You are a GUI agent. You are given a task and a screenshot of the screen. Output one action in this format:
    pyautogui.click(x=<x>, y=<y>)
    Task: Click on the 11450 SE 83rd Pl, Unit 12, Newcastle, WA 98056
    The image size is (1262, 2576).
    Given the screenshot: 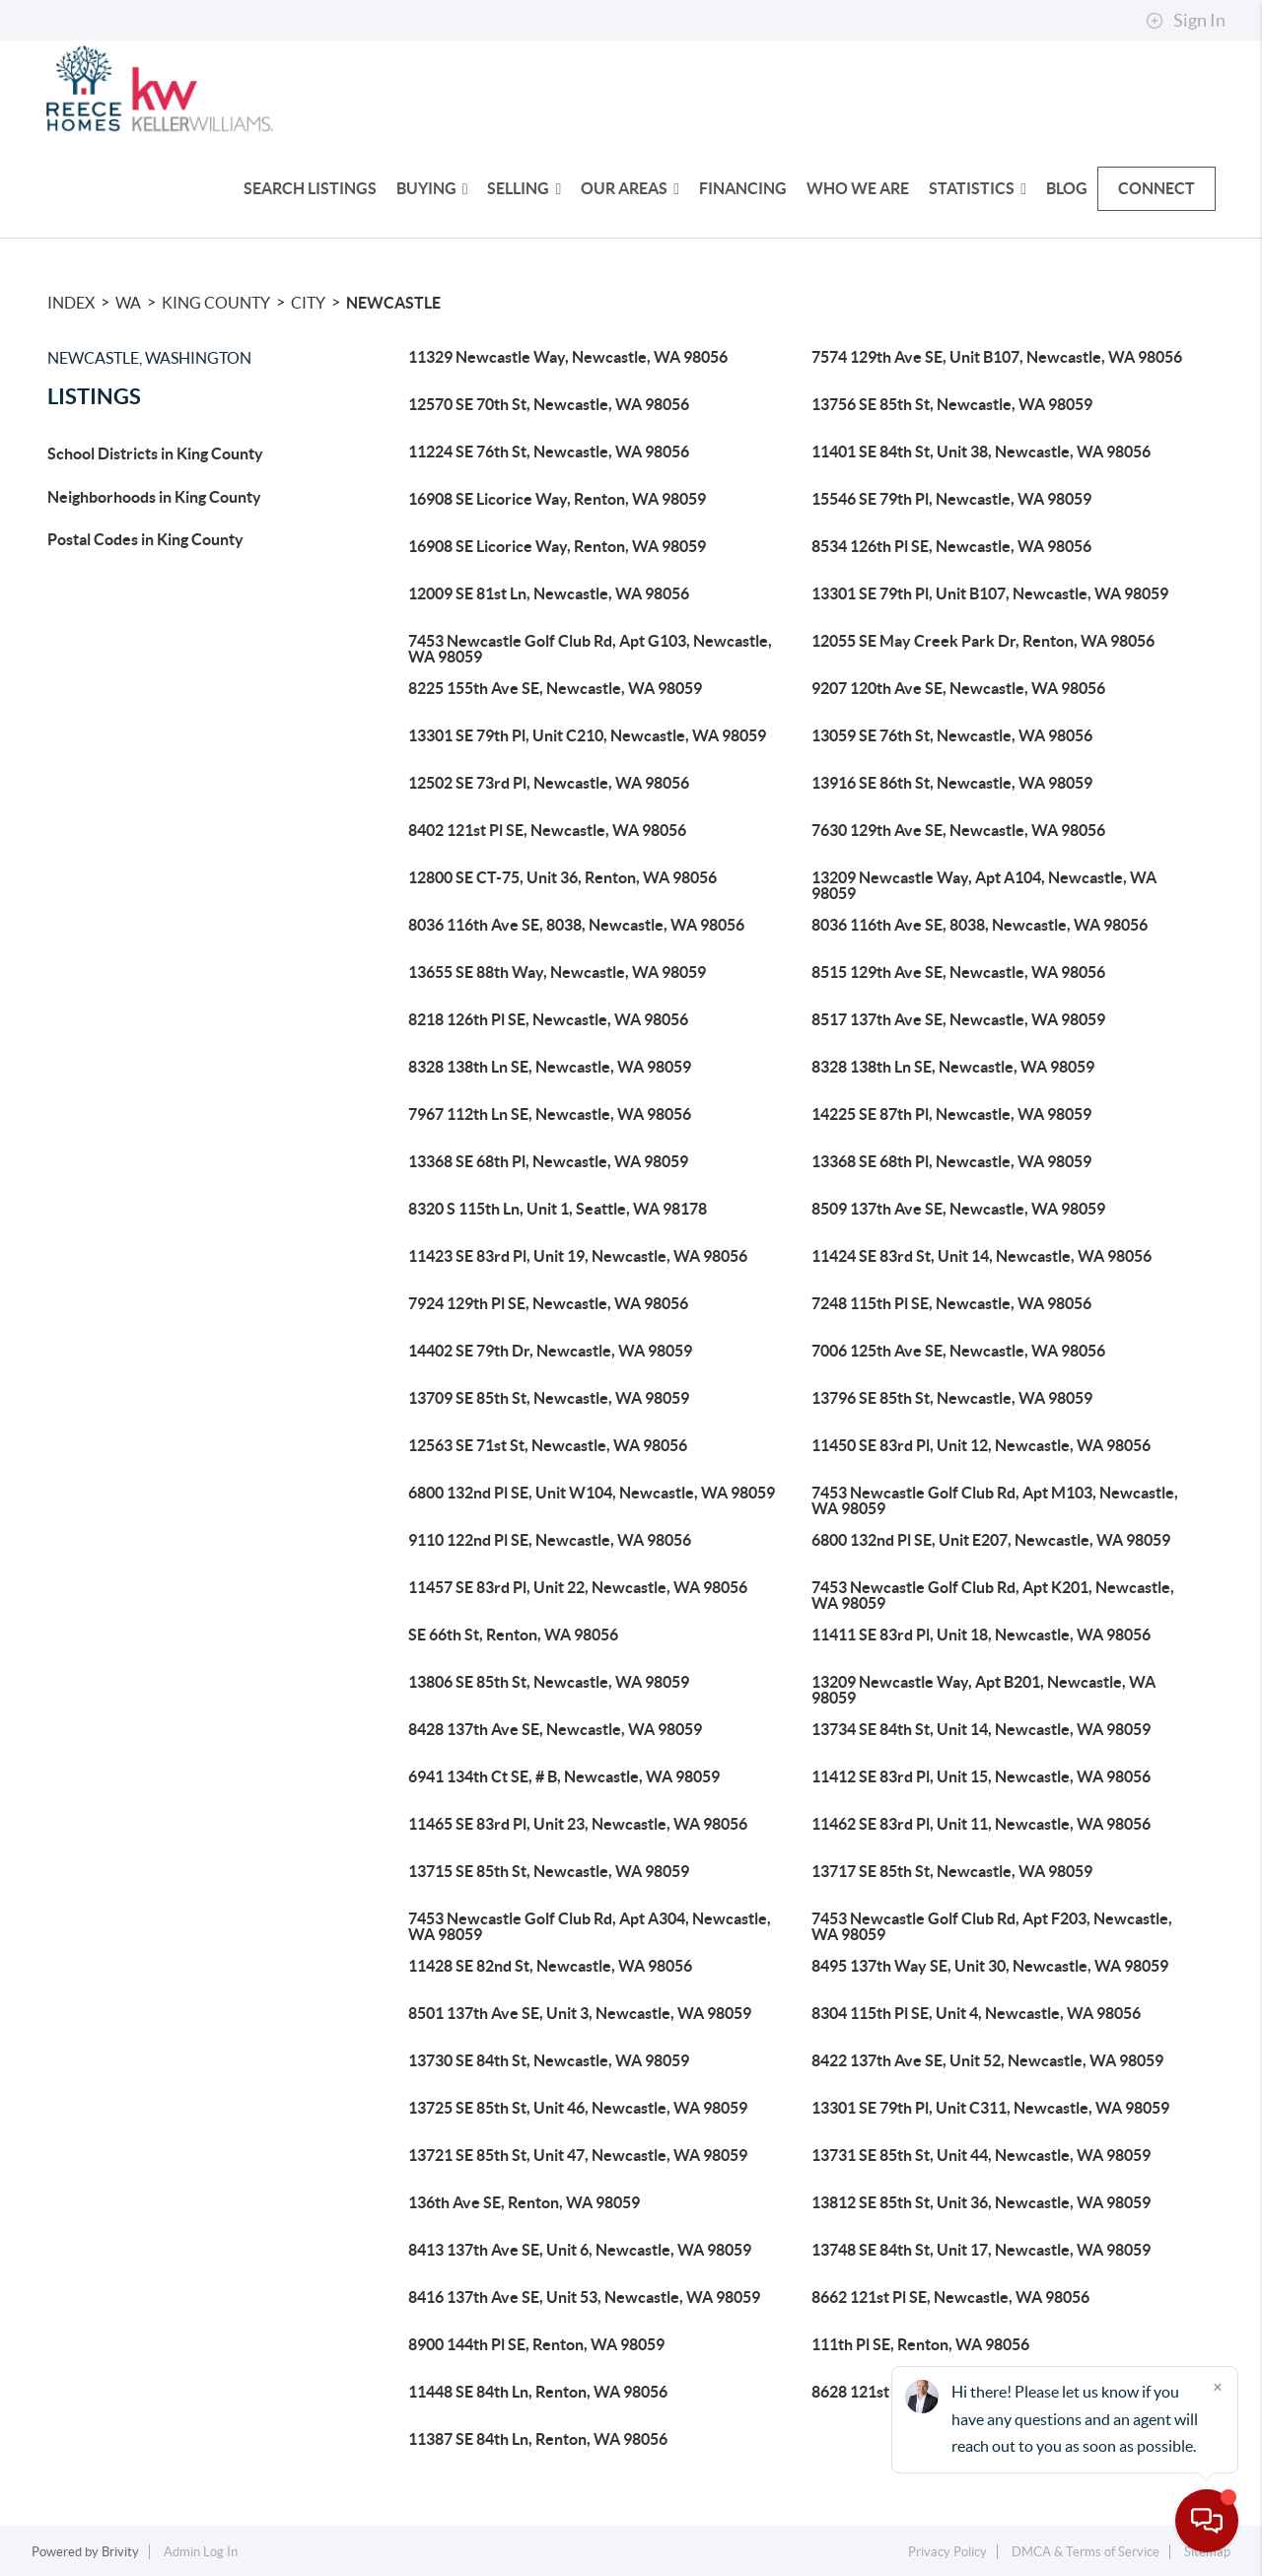 What is the action you would take?
    pyautogui.click(x=981, y=1445)
    